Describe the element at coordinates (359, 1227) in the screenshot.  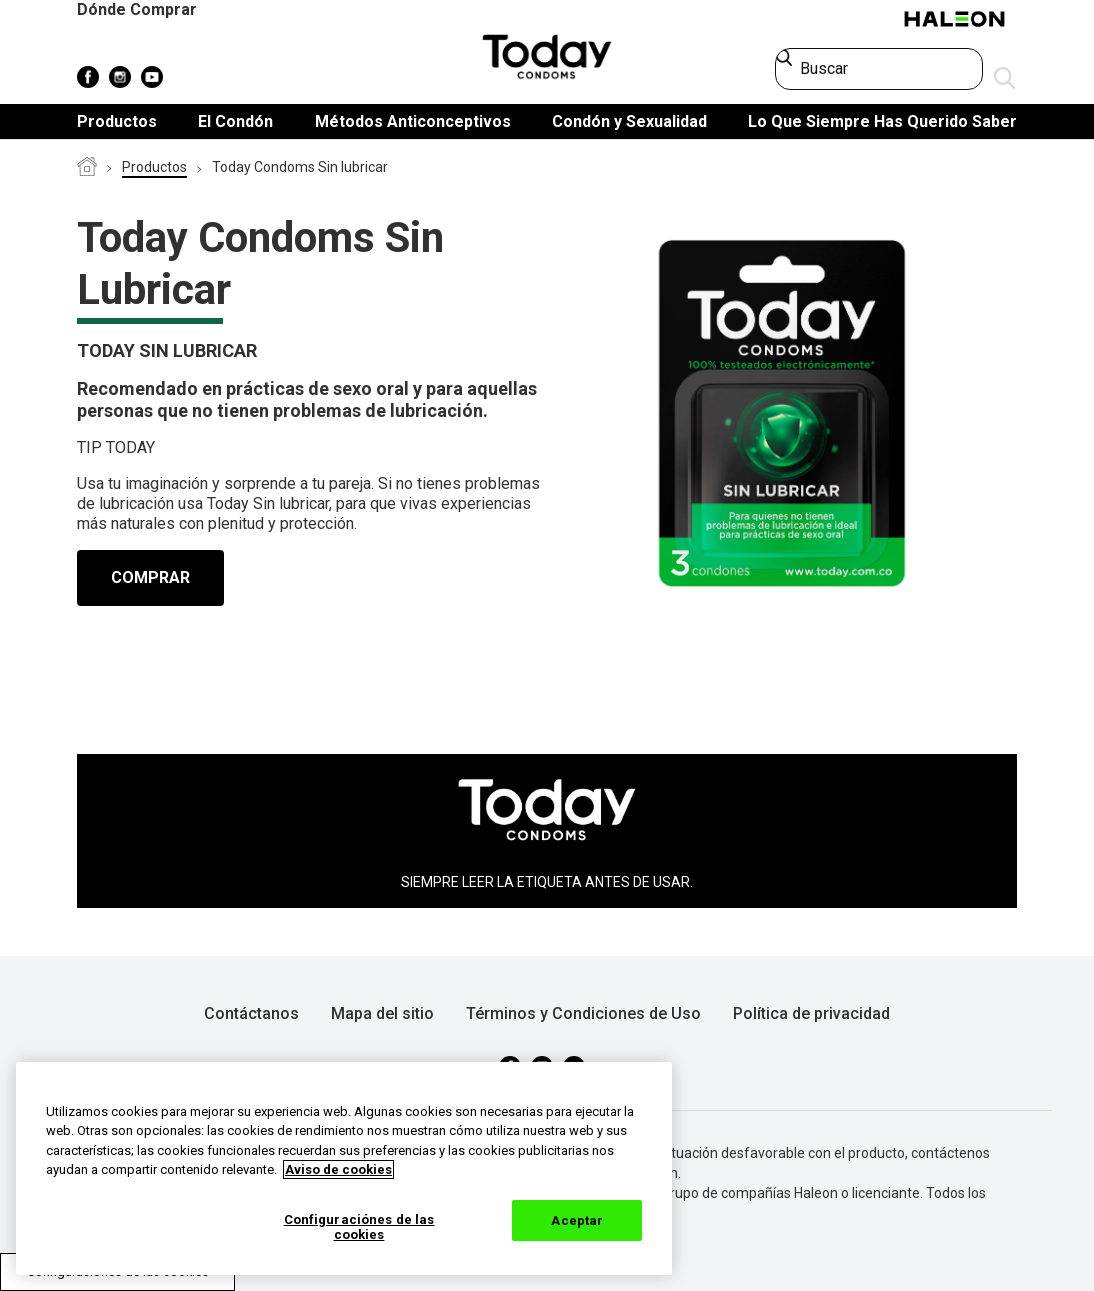
I see `Configuraciónes de las cookies` at that location.